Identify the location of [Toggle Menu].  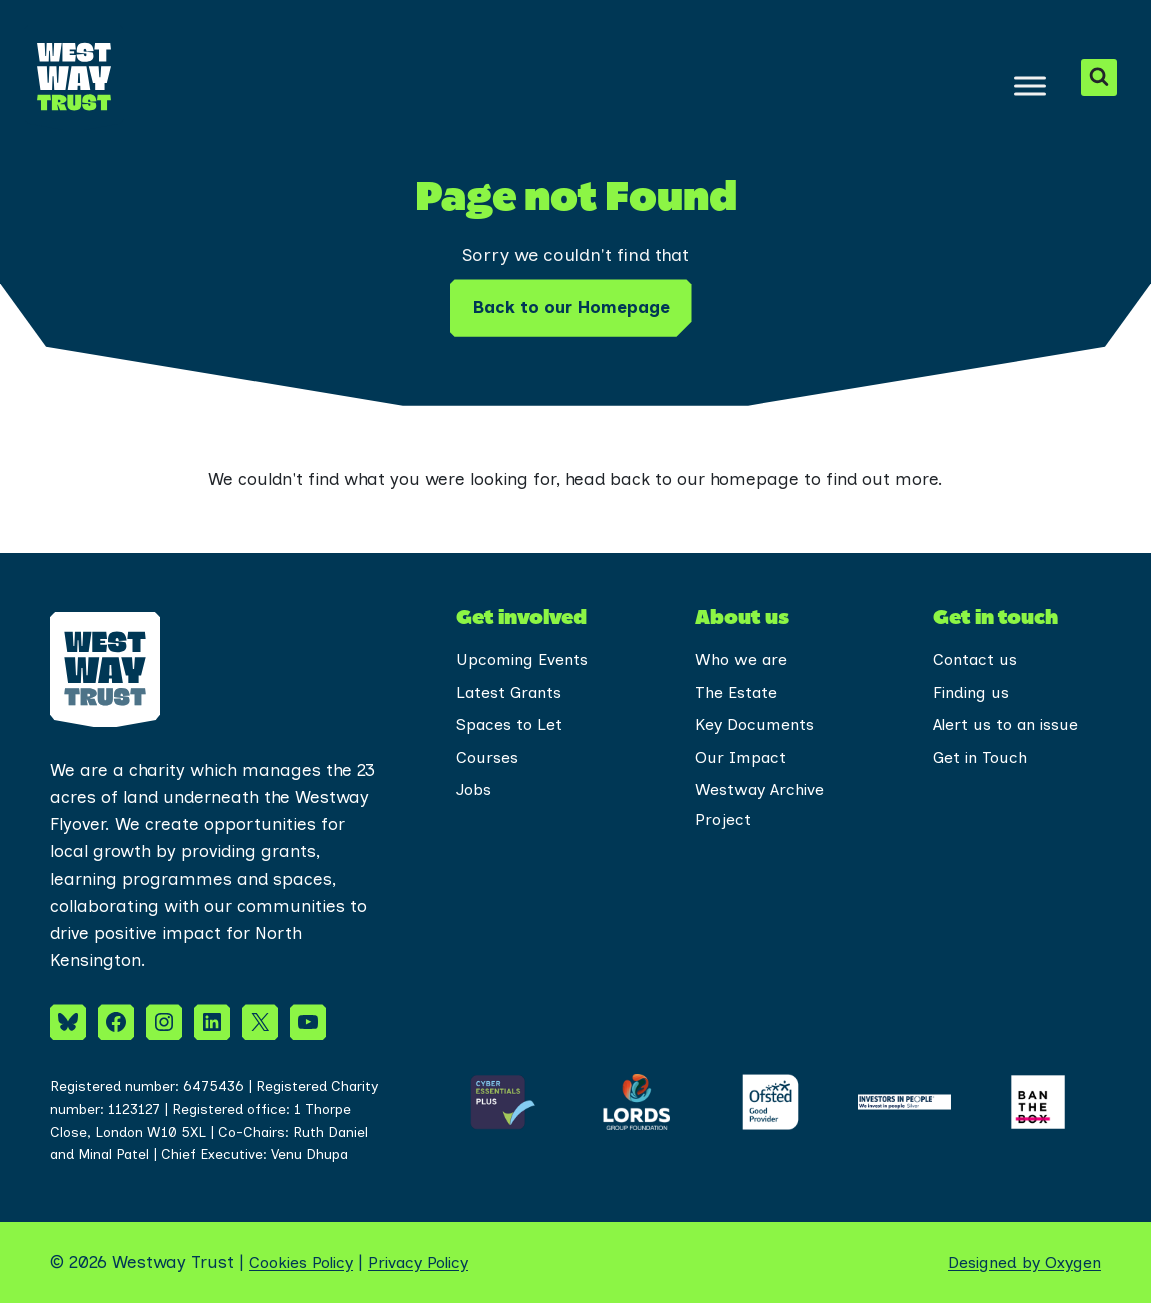
(1029, 85).